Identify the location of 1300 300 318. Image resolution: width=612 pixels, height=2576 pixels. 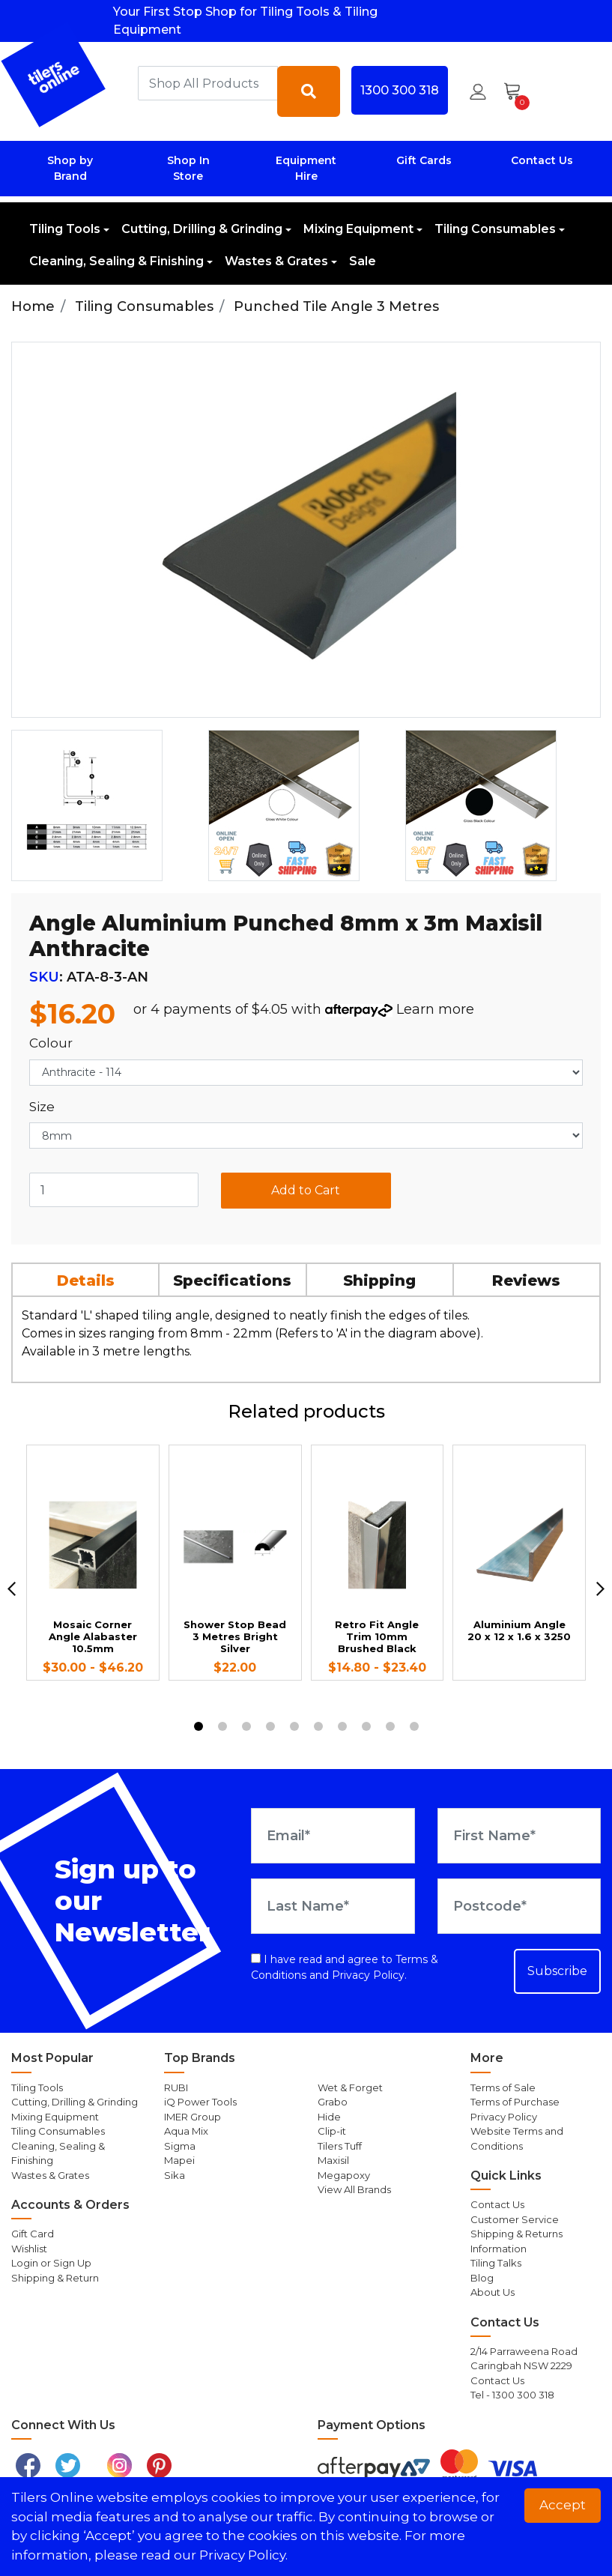
(399, 89).